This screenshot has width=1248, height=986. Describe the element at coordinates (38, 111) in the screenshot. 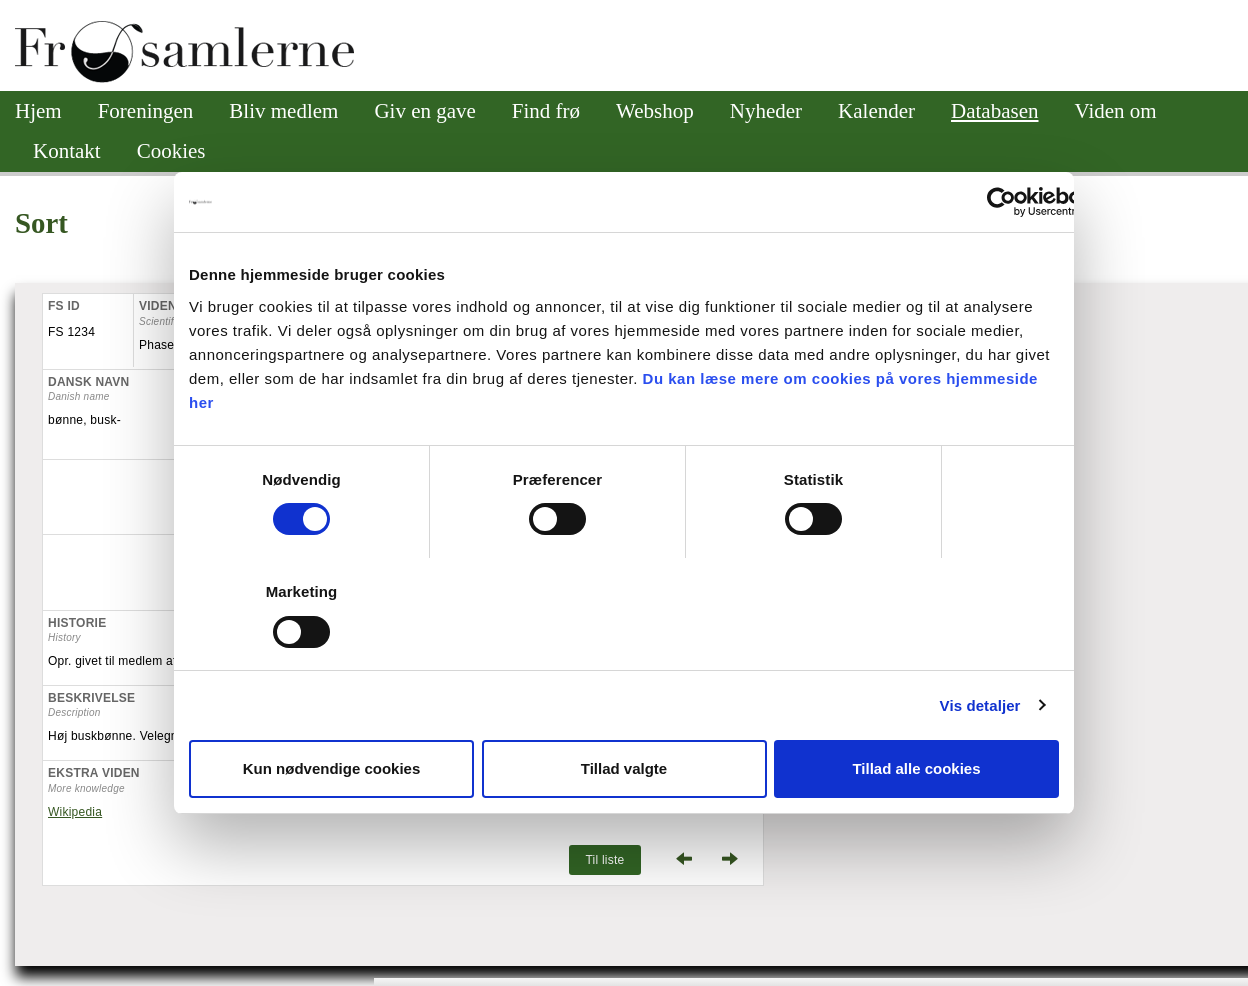

I see `Hjem` at that location.